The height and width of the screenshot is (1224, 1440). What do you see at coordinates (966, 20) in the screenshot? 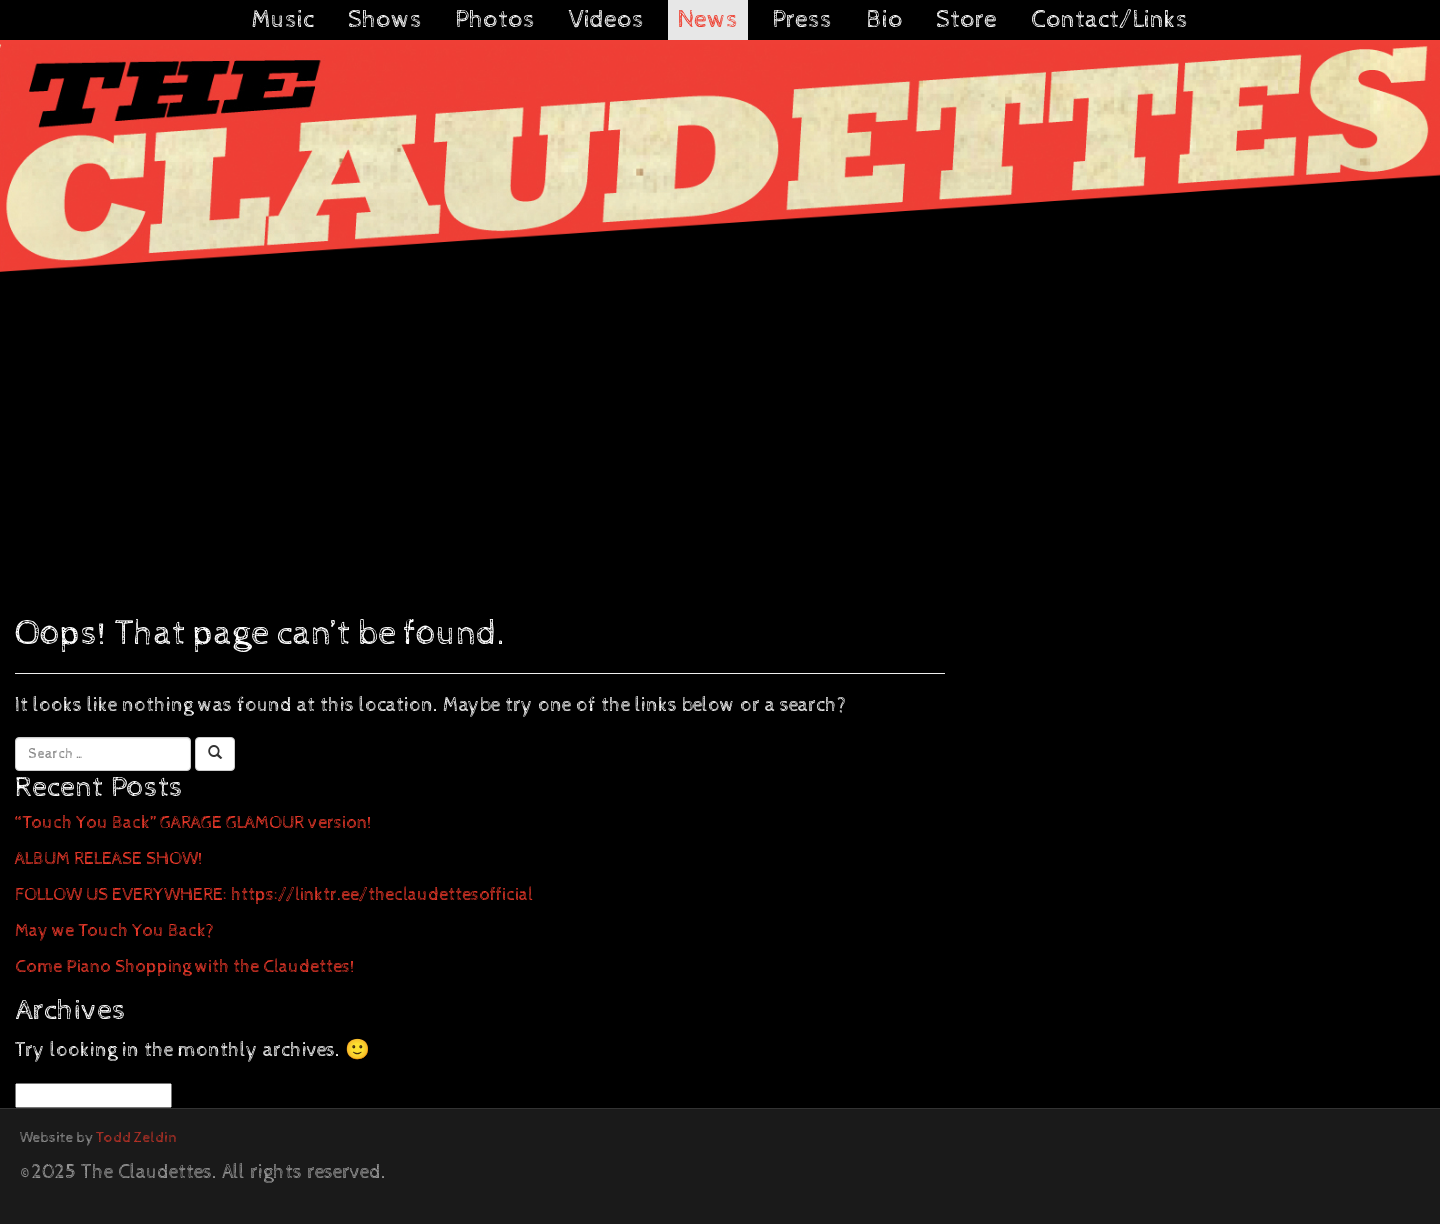
I see `Store` at bounding box center [966, 20].